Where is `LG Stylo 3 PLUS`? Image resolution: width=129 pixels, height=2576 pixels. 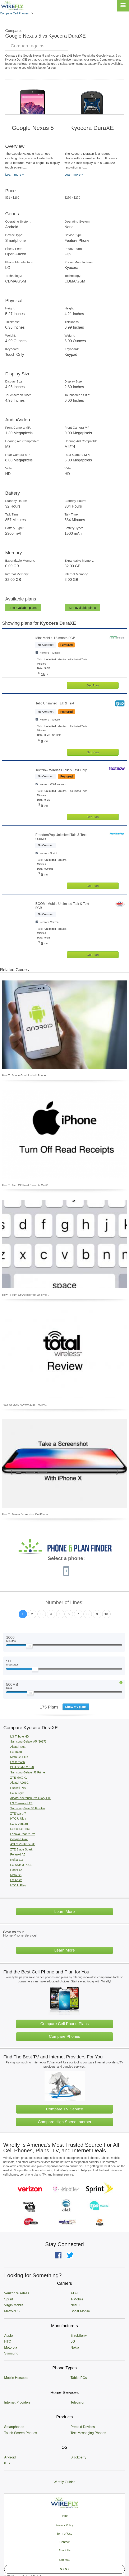 LG Stylo 3 PLUS is located at coordinates (21, 1865).